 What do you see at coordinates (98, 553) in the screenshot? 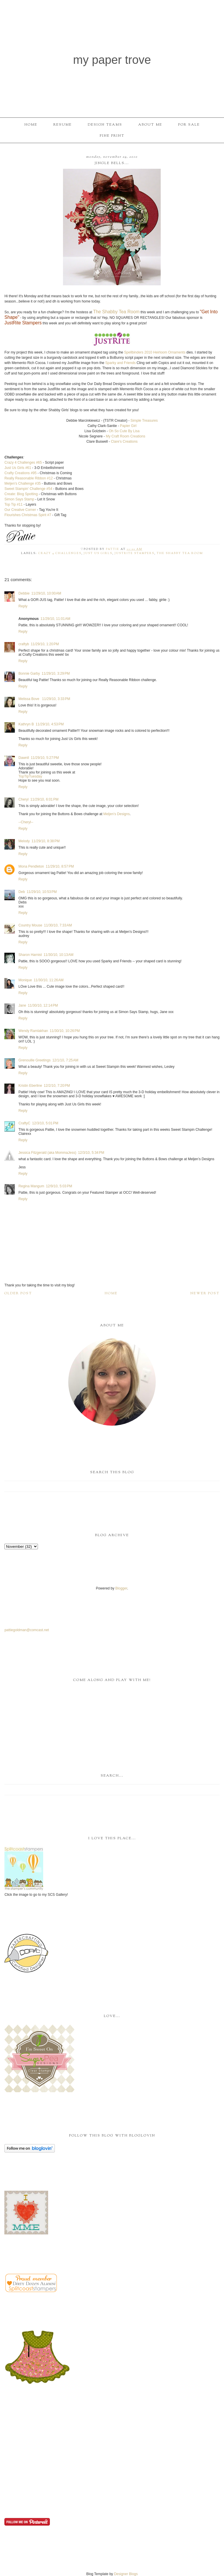
I see `Just Us Girls` at bounding box center [98, 553].